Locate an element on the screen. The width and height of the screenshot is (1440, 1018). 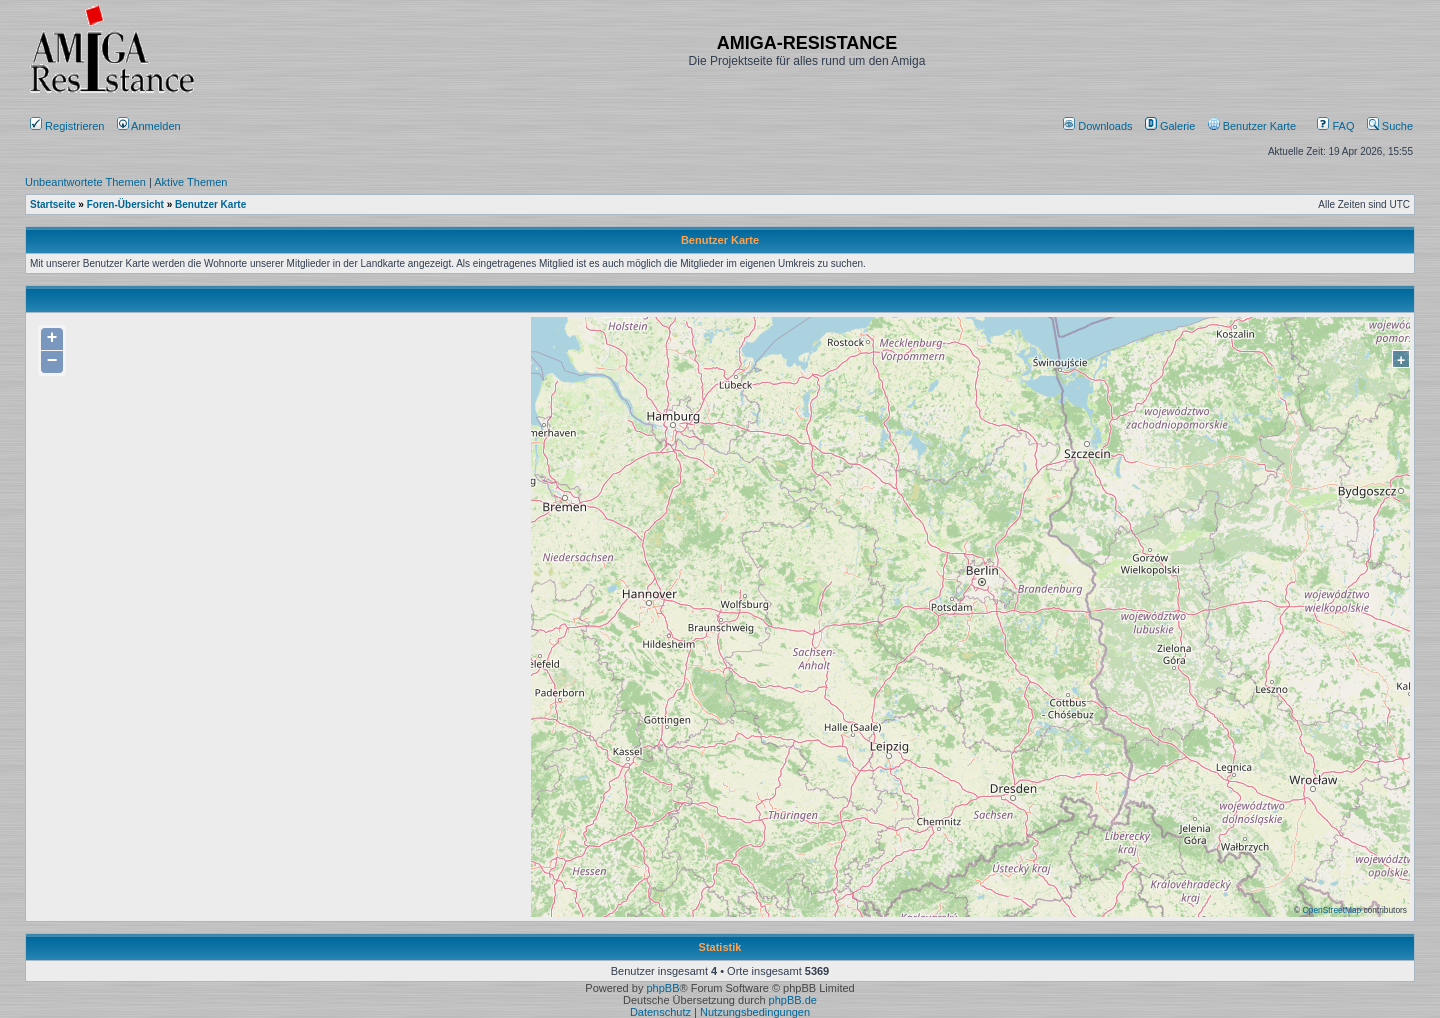
OpenStreetMap is located at coordinates (1331, 910).